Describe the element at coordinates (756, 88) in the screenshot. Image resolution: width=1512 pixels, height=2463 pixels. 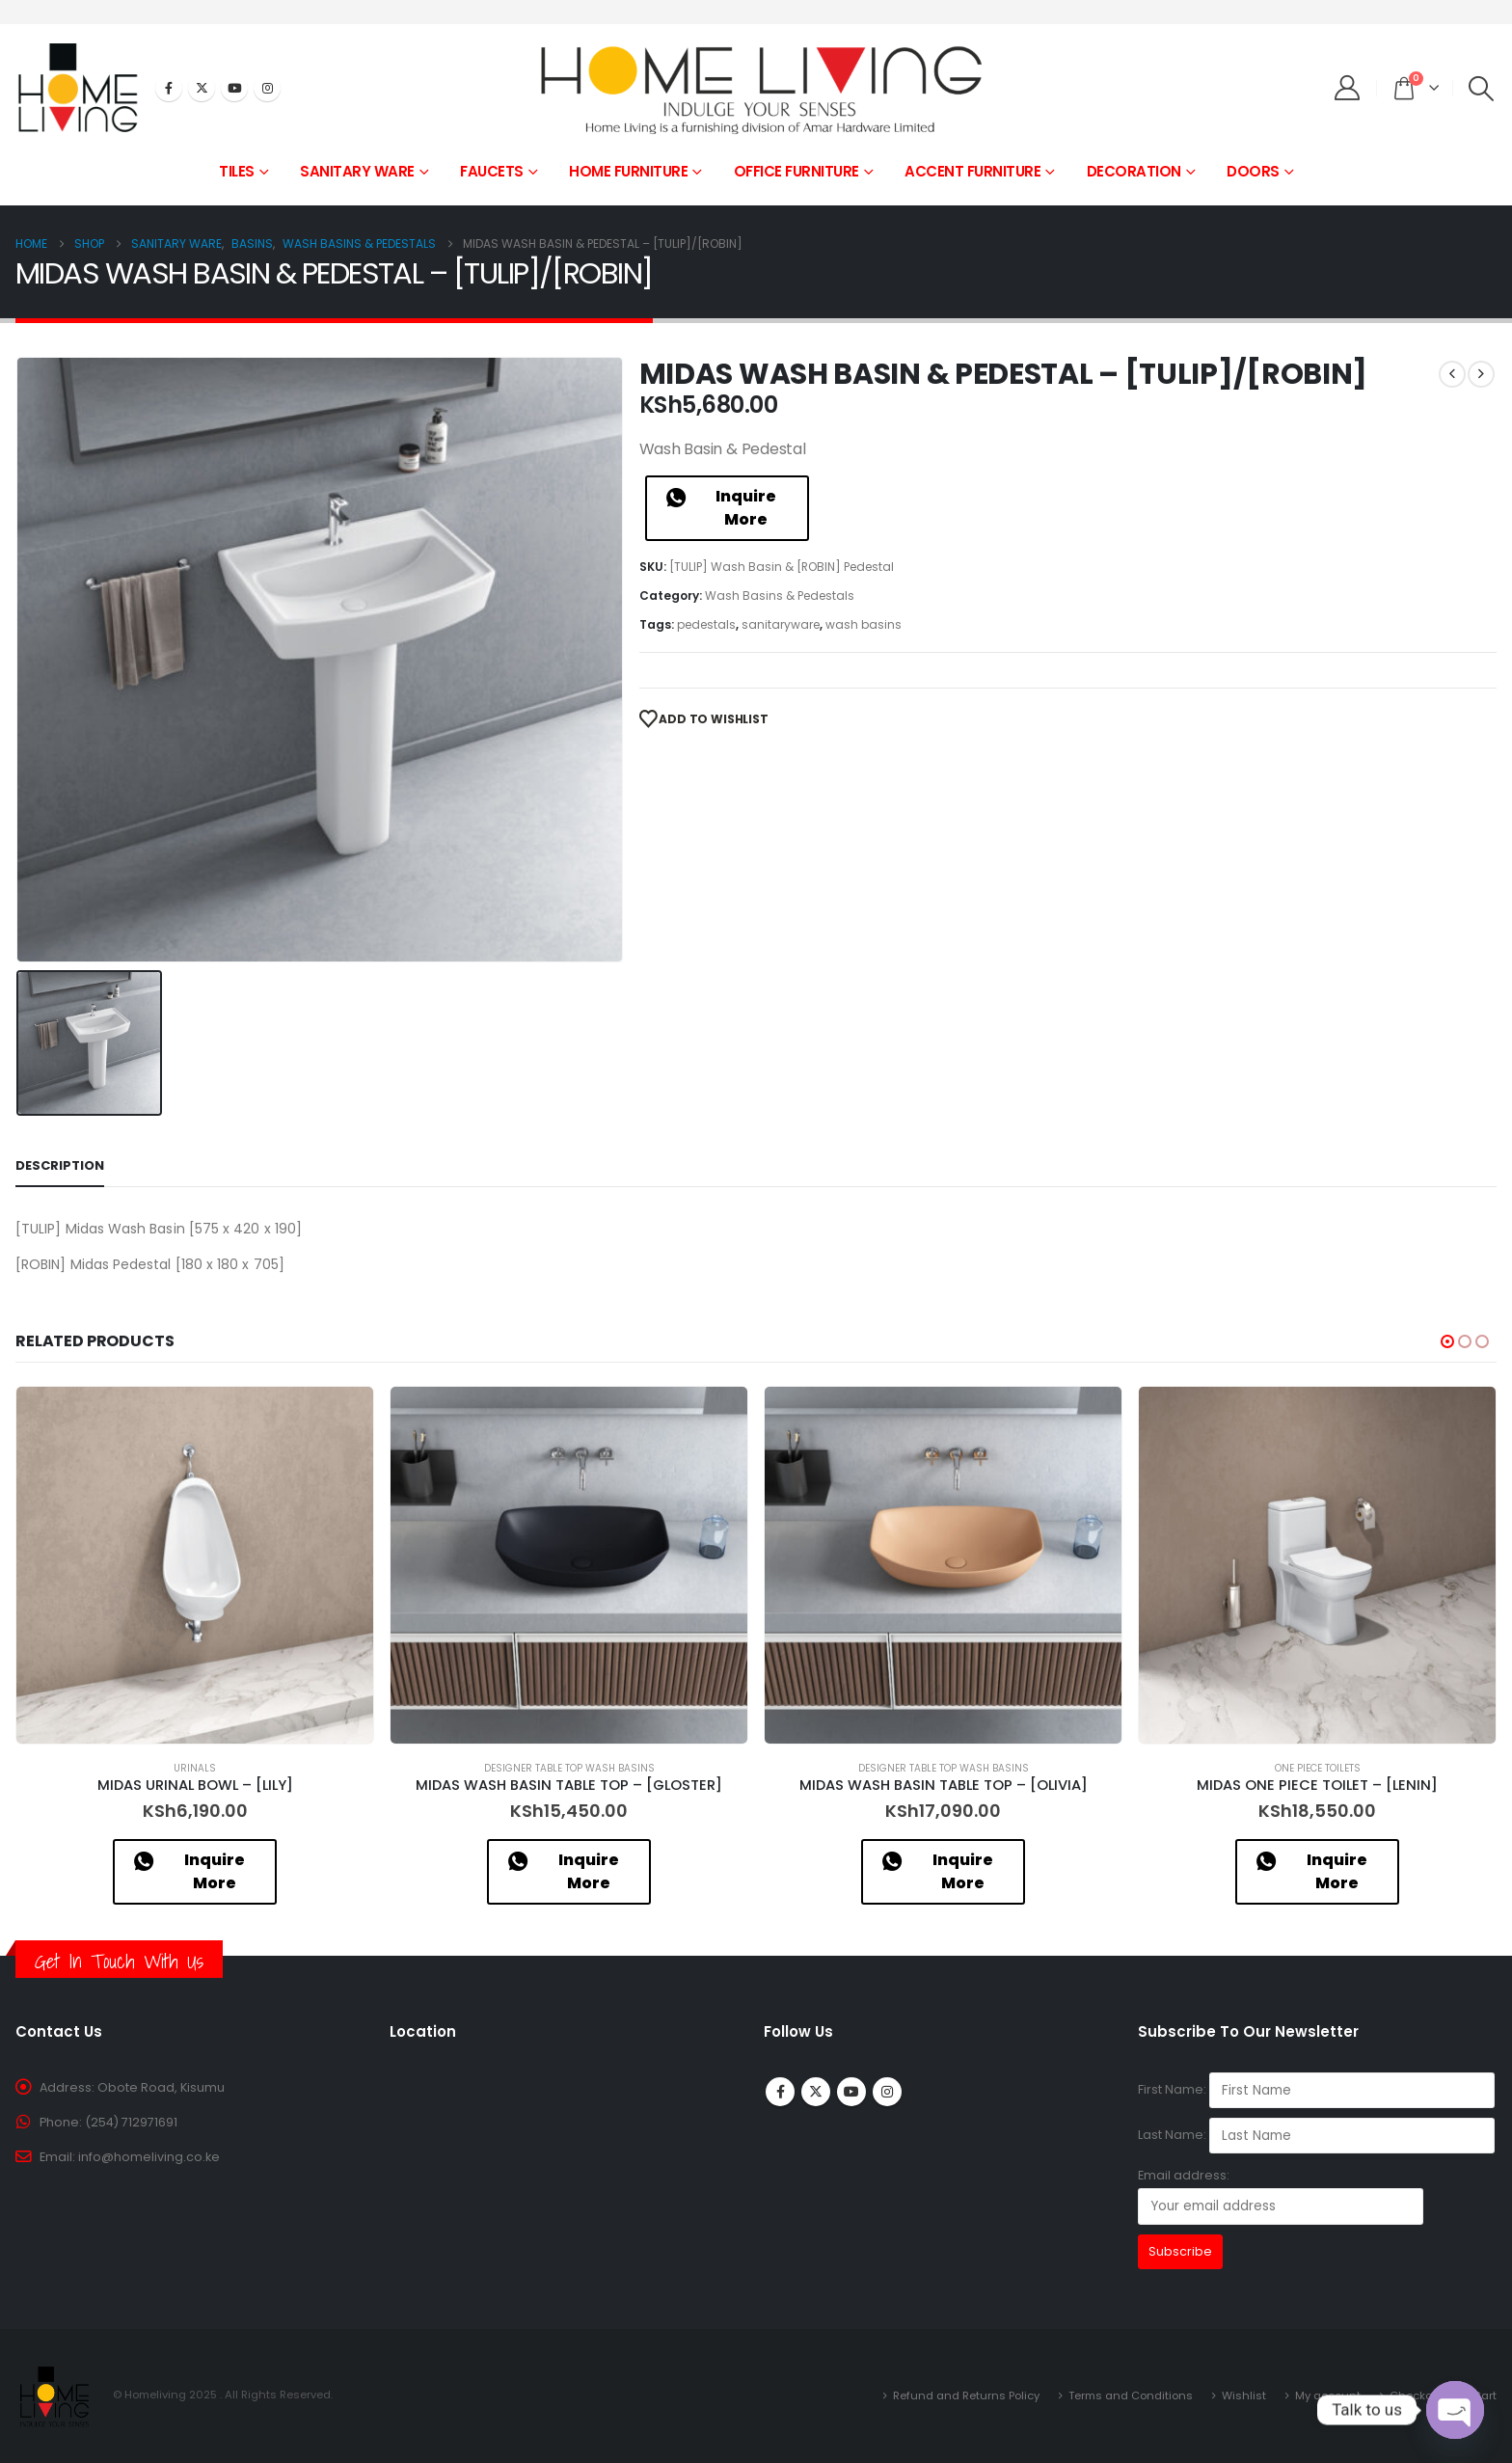
I see `[Site Logo]` at that location.